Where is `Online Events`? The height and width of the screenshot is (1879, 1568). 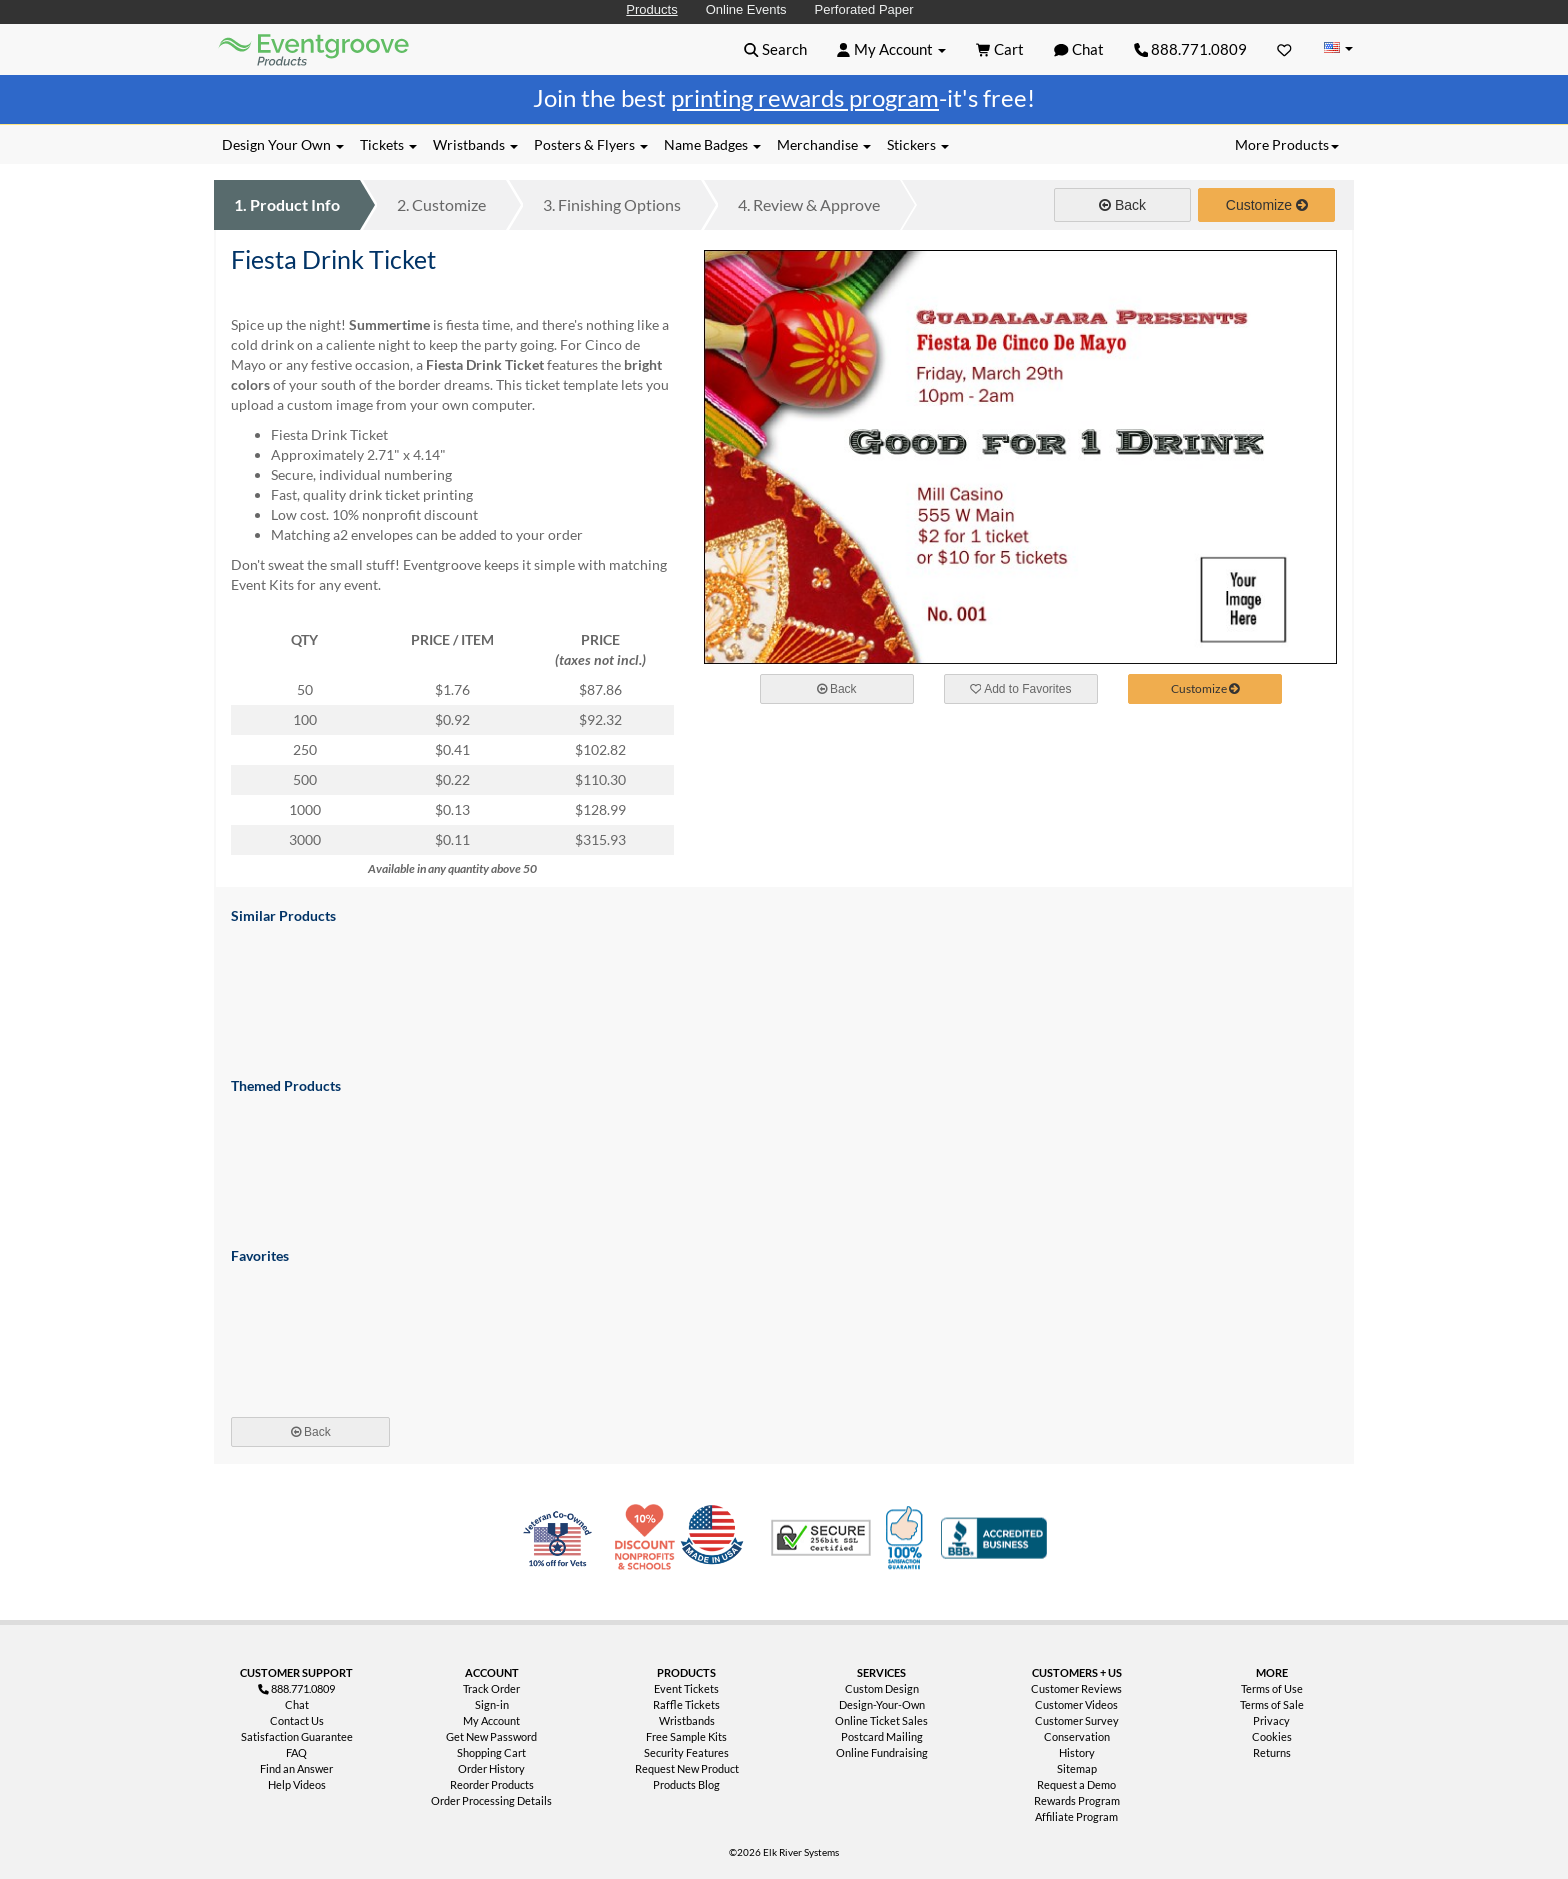
Online Events is located at coordinates (746, 9).